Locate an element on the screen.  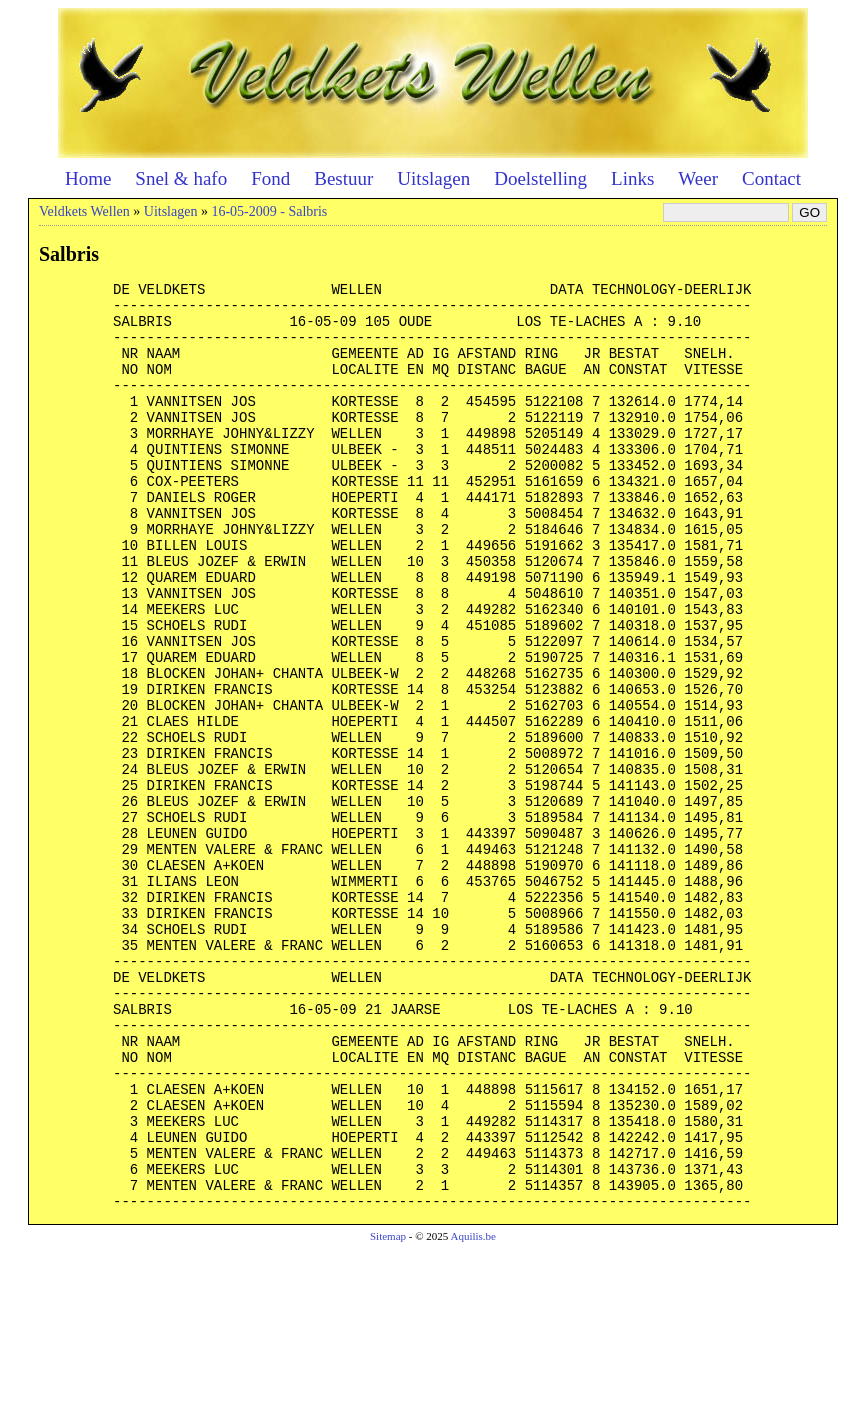
Links is located at coordinates (632, 178).